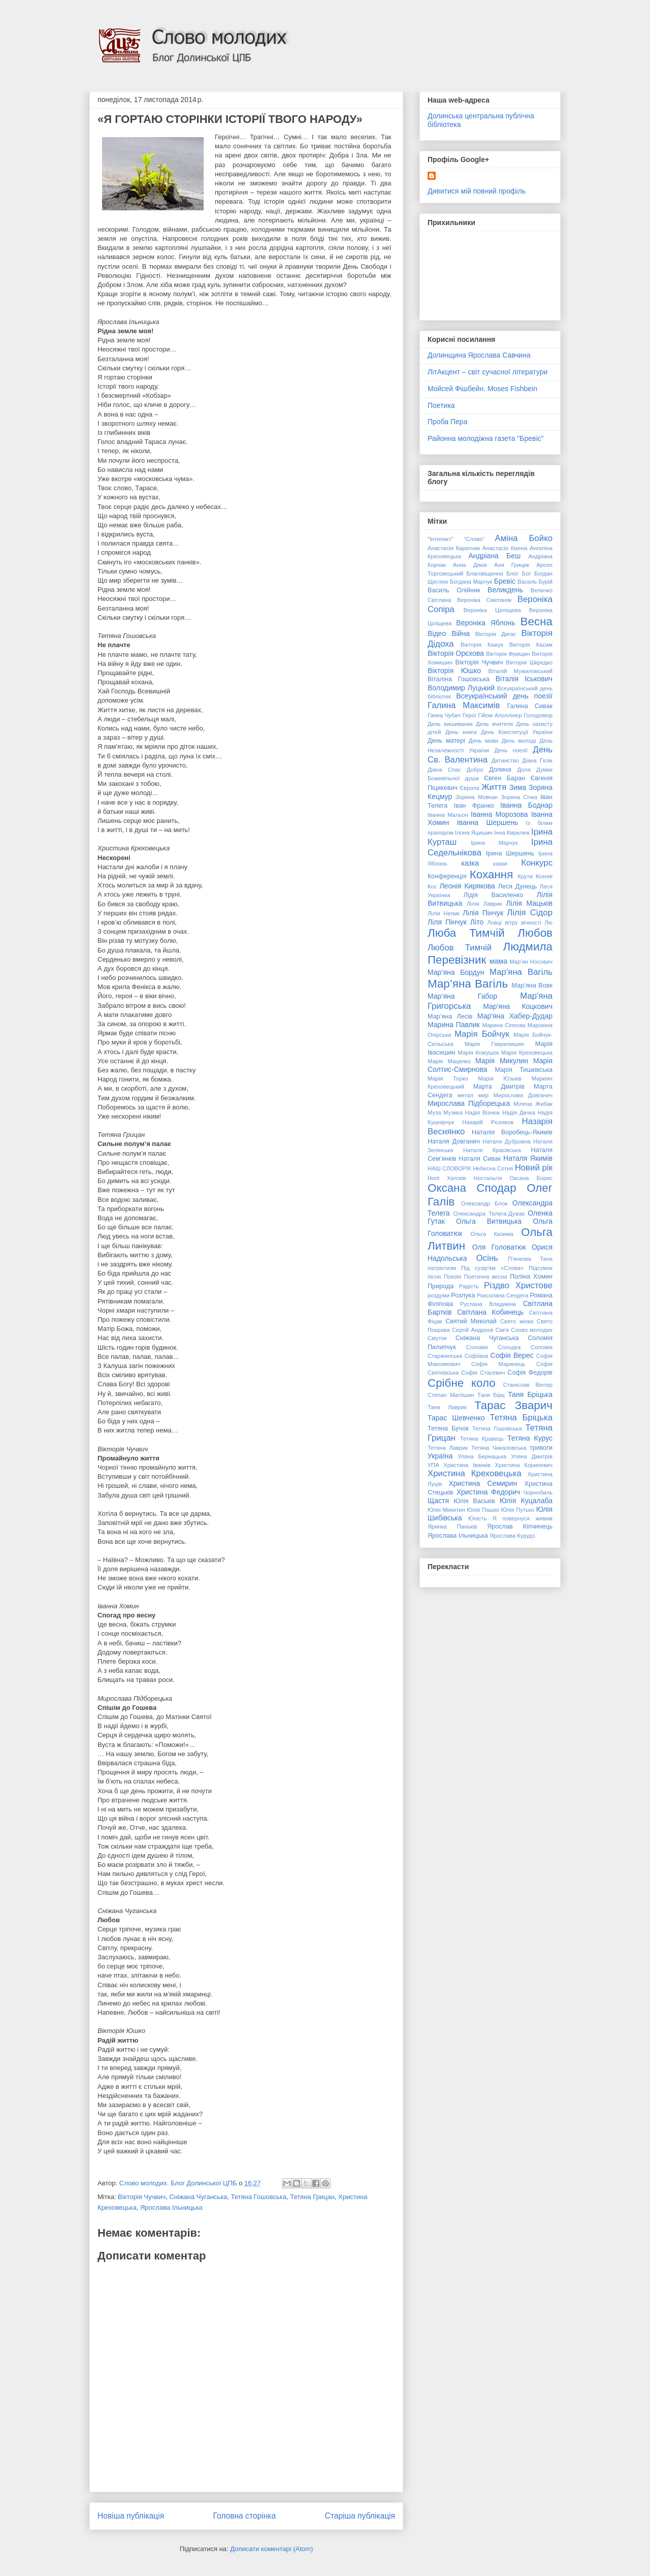 This screenshot has height=2576, width=650. What do you see at coordinates (449, 1168) in the screenshot?
I see `НАШ СЛОВОРІК` at bounding box center [449, 1168].